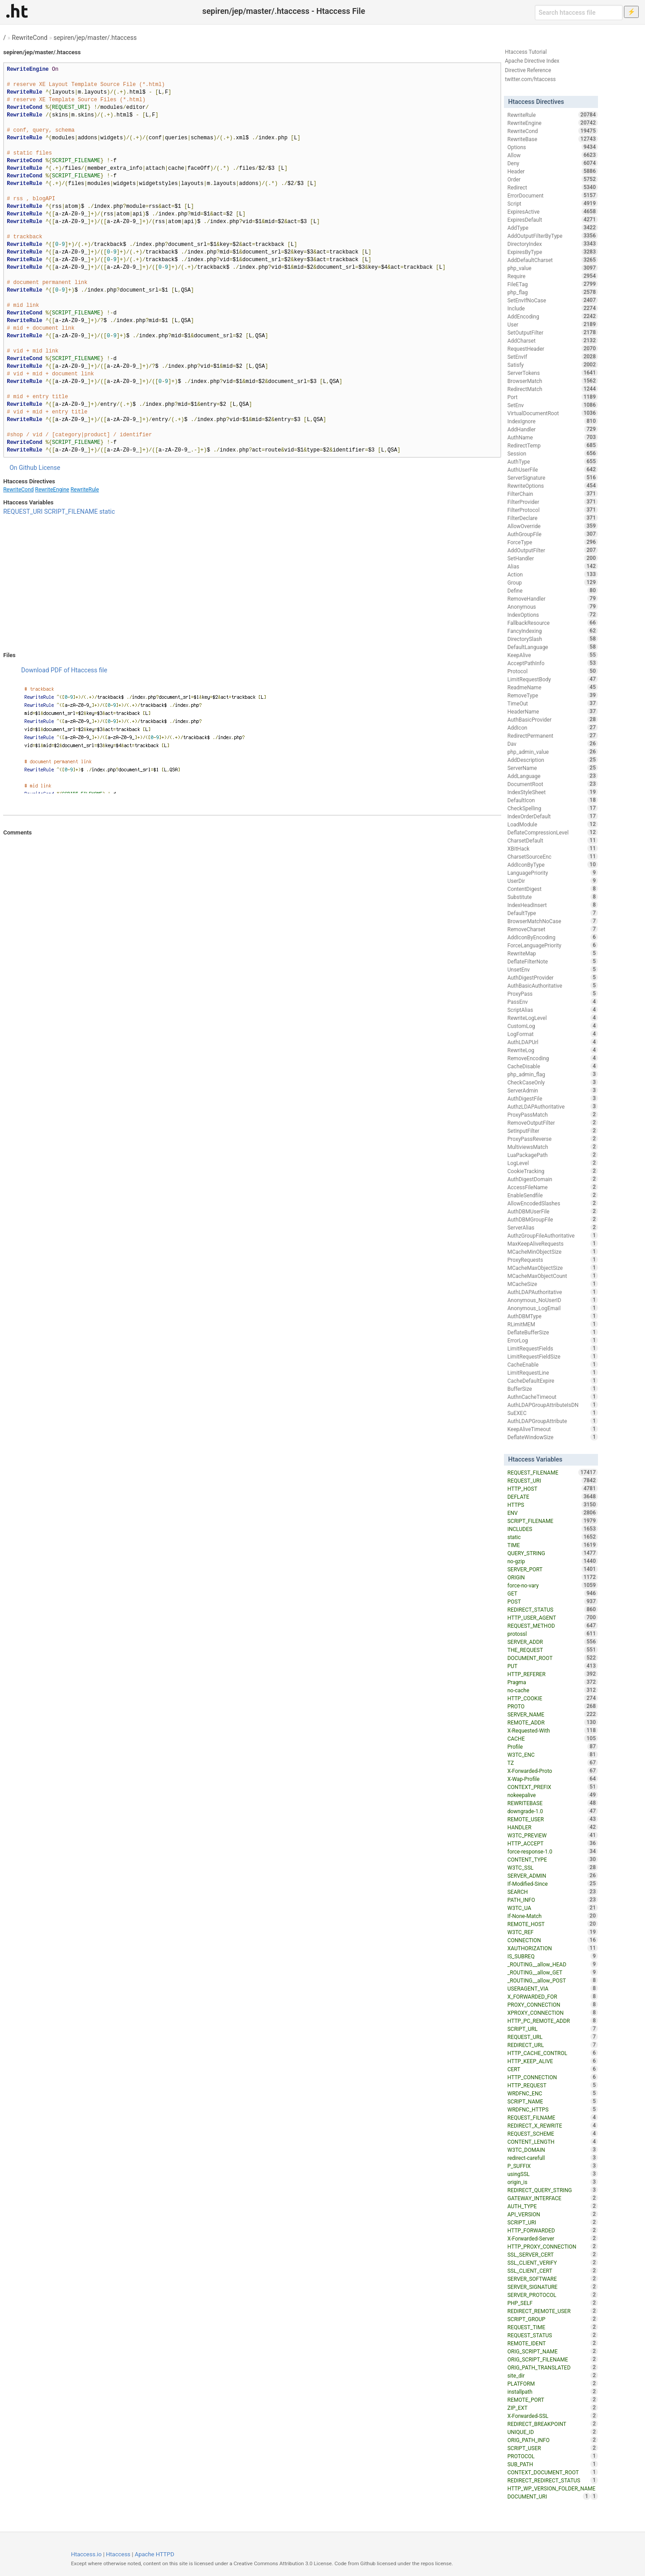  I want to click on SERVER_PORT, so click(552, 1569).